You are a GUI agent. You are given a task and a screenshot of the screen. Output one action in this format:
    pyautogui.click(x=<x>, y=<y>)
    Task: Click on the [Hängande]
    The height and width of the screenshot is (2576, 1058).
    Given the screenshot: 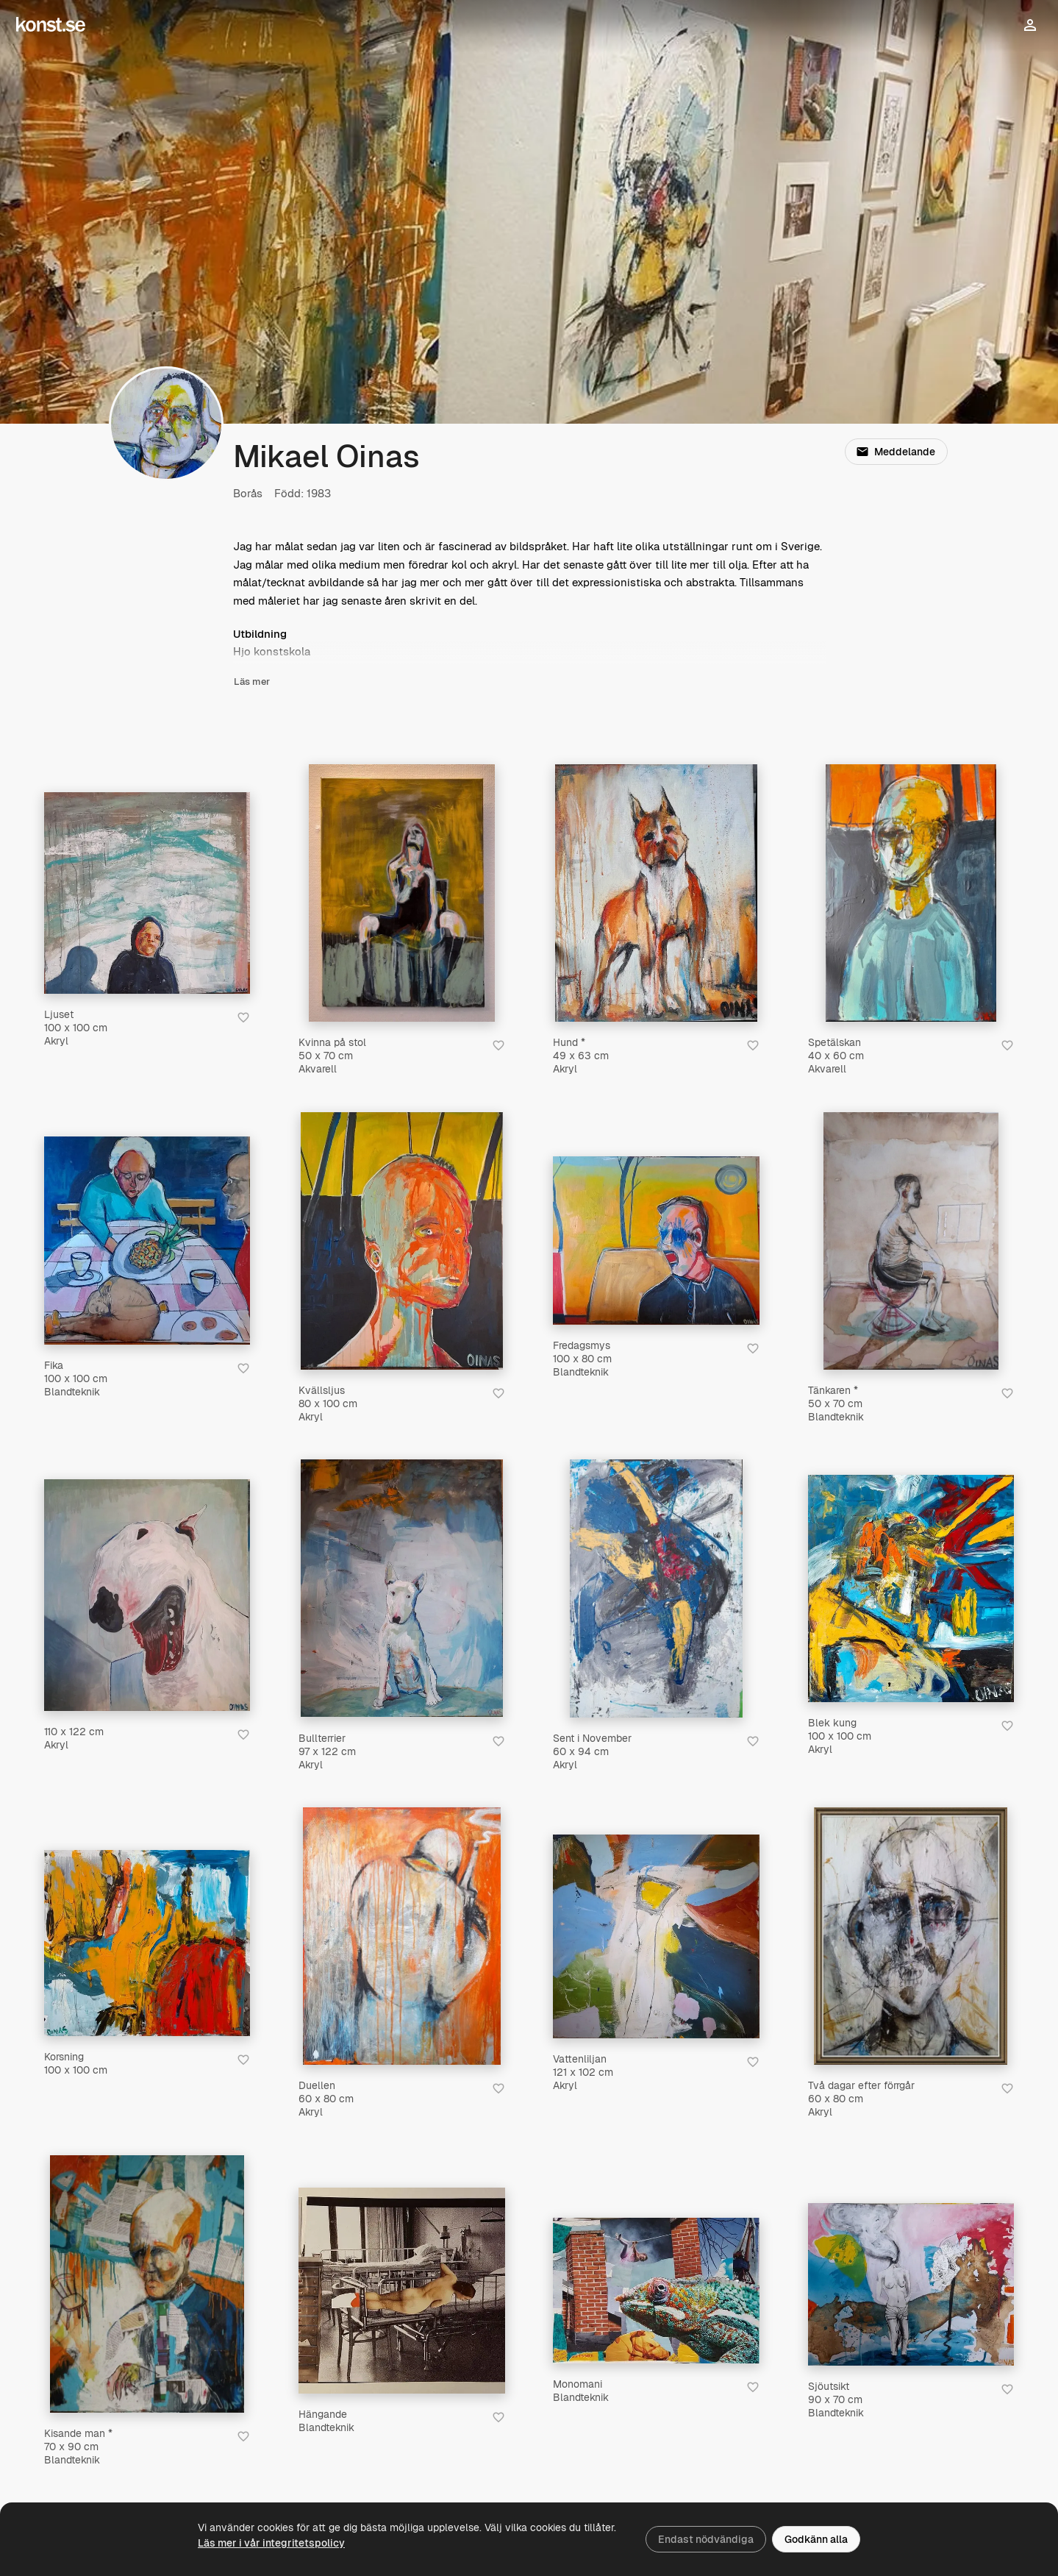 What is the action you would take?
    pyautogui.click(x=401, y=2291)
    